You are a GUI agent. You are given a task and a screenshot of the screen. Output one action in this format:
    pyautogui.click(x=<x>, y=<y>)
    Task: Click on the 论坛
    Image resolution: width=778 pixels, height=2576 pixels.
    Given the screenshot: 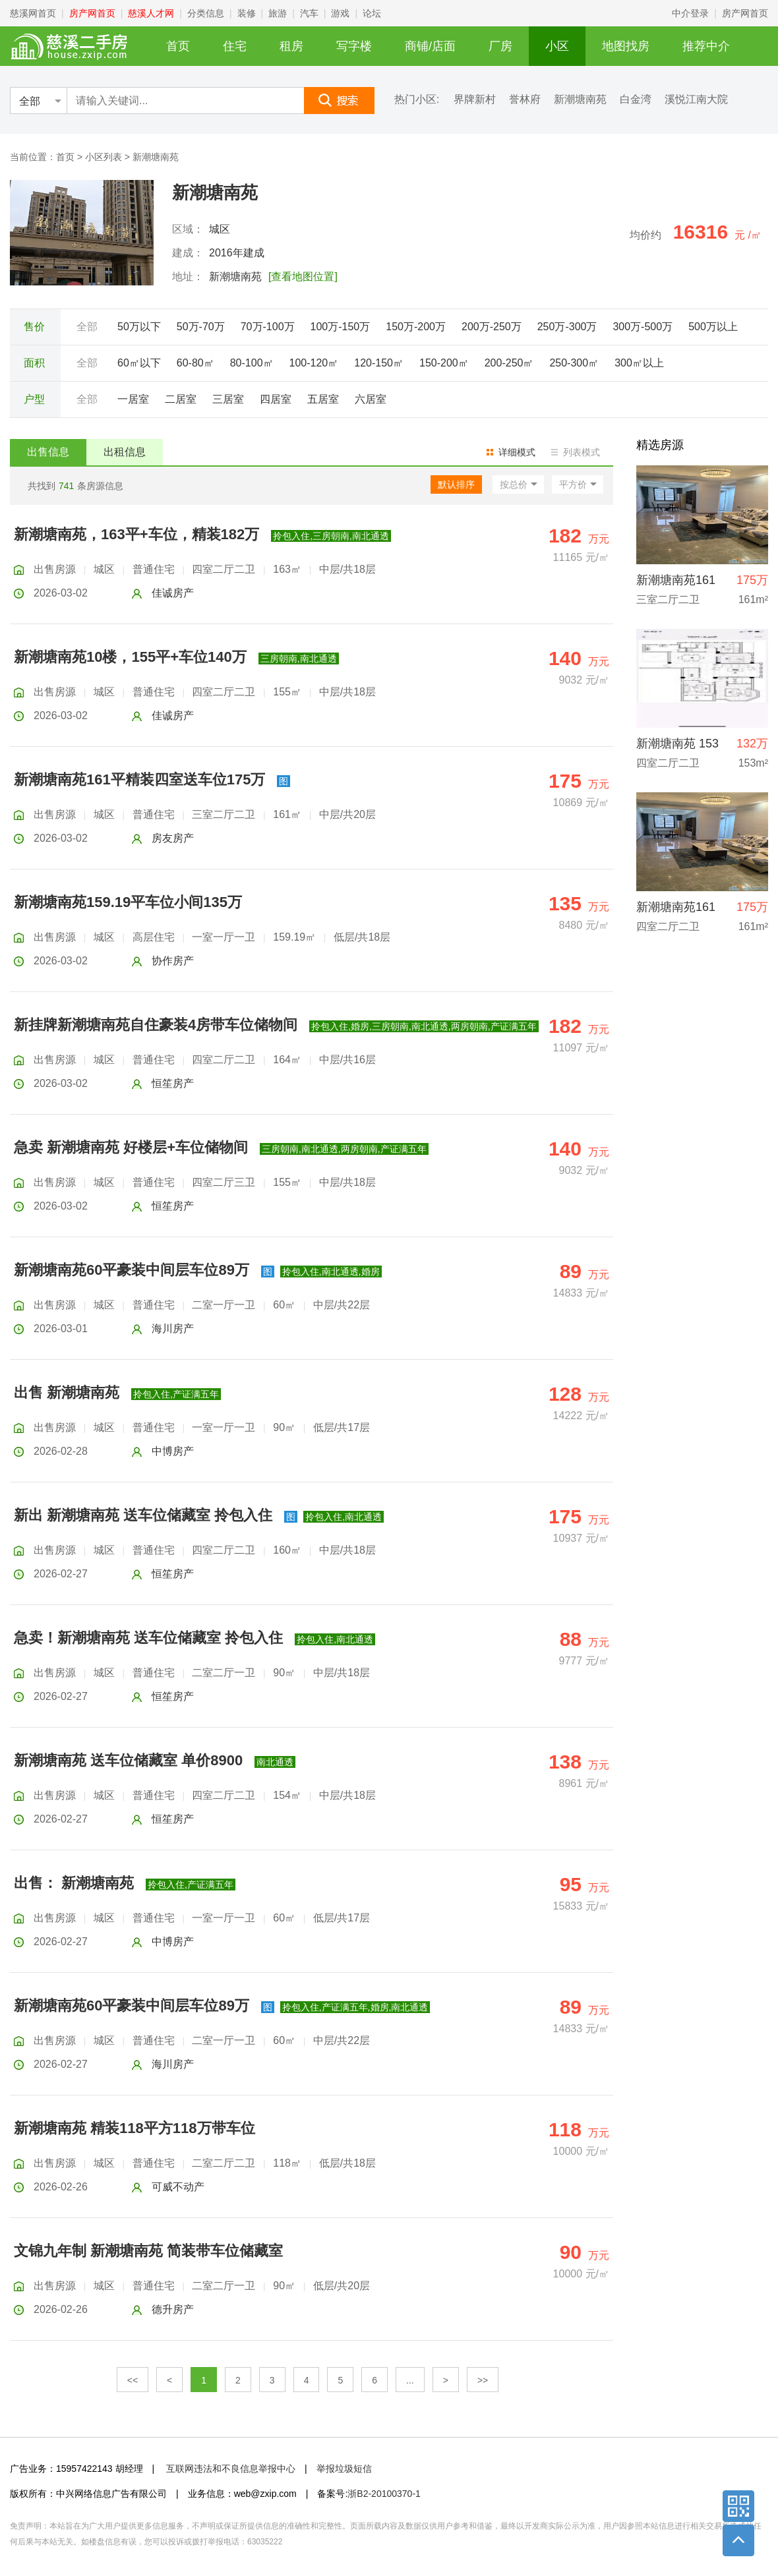 What is the action you would take?
    pyautogui.click(x=372, y=13)
    